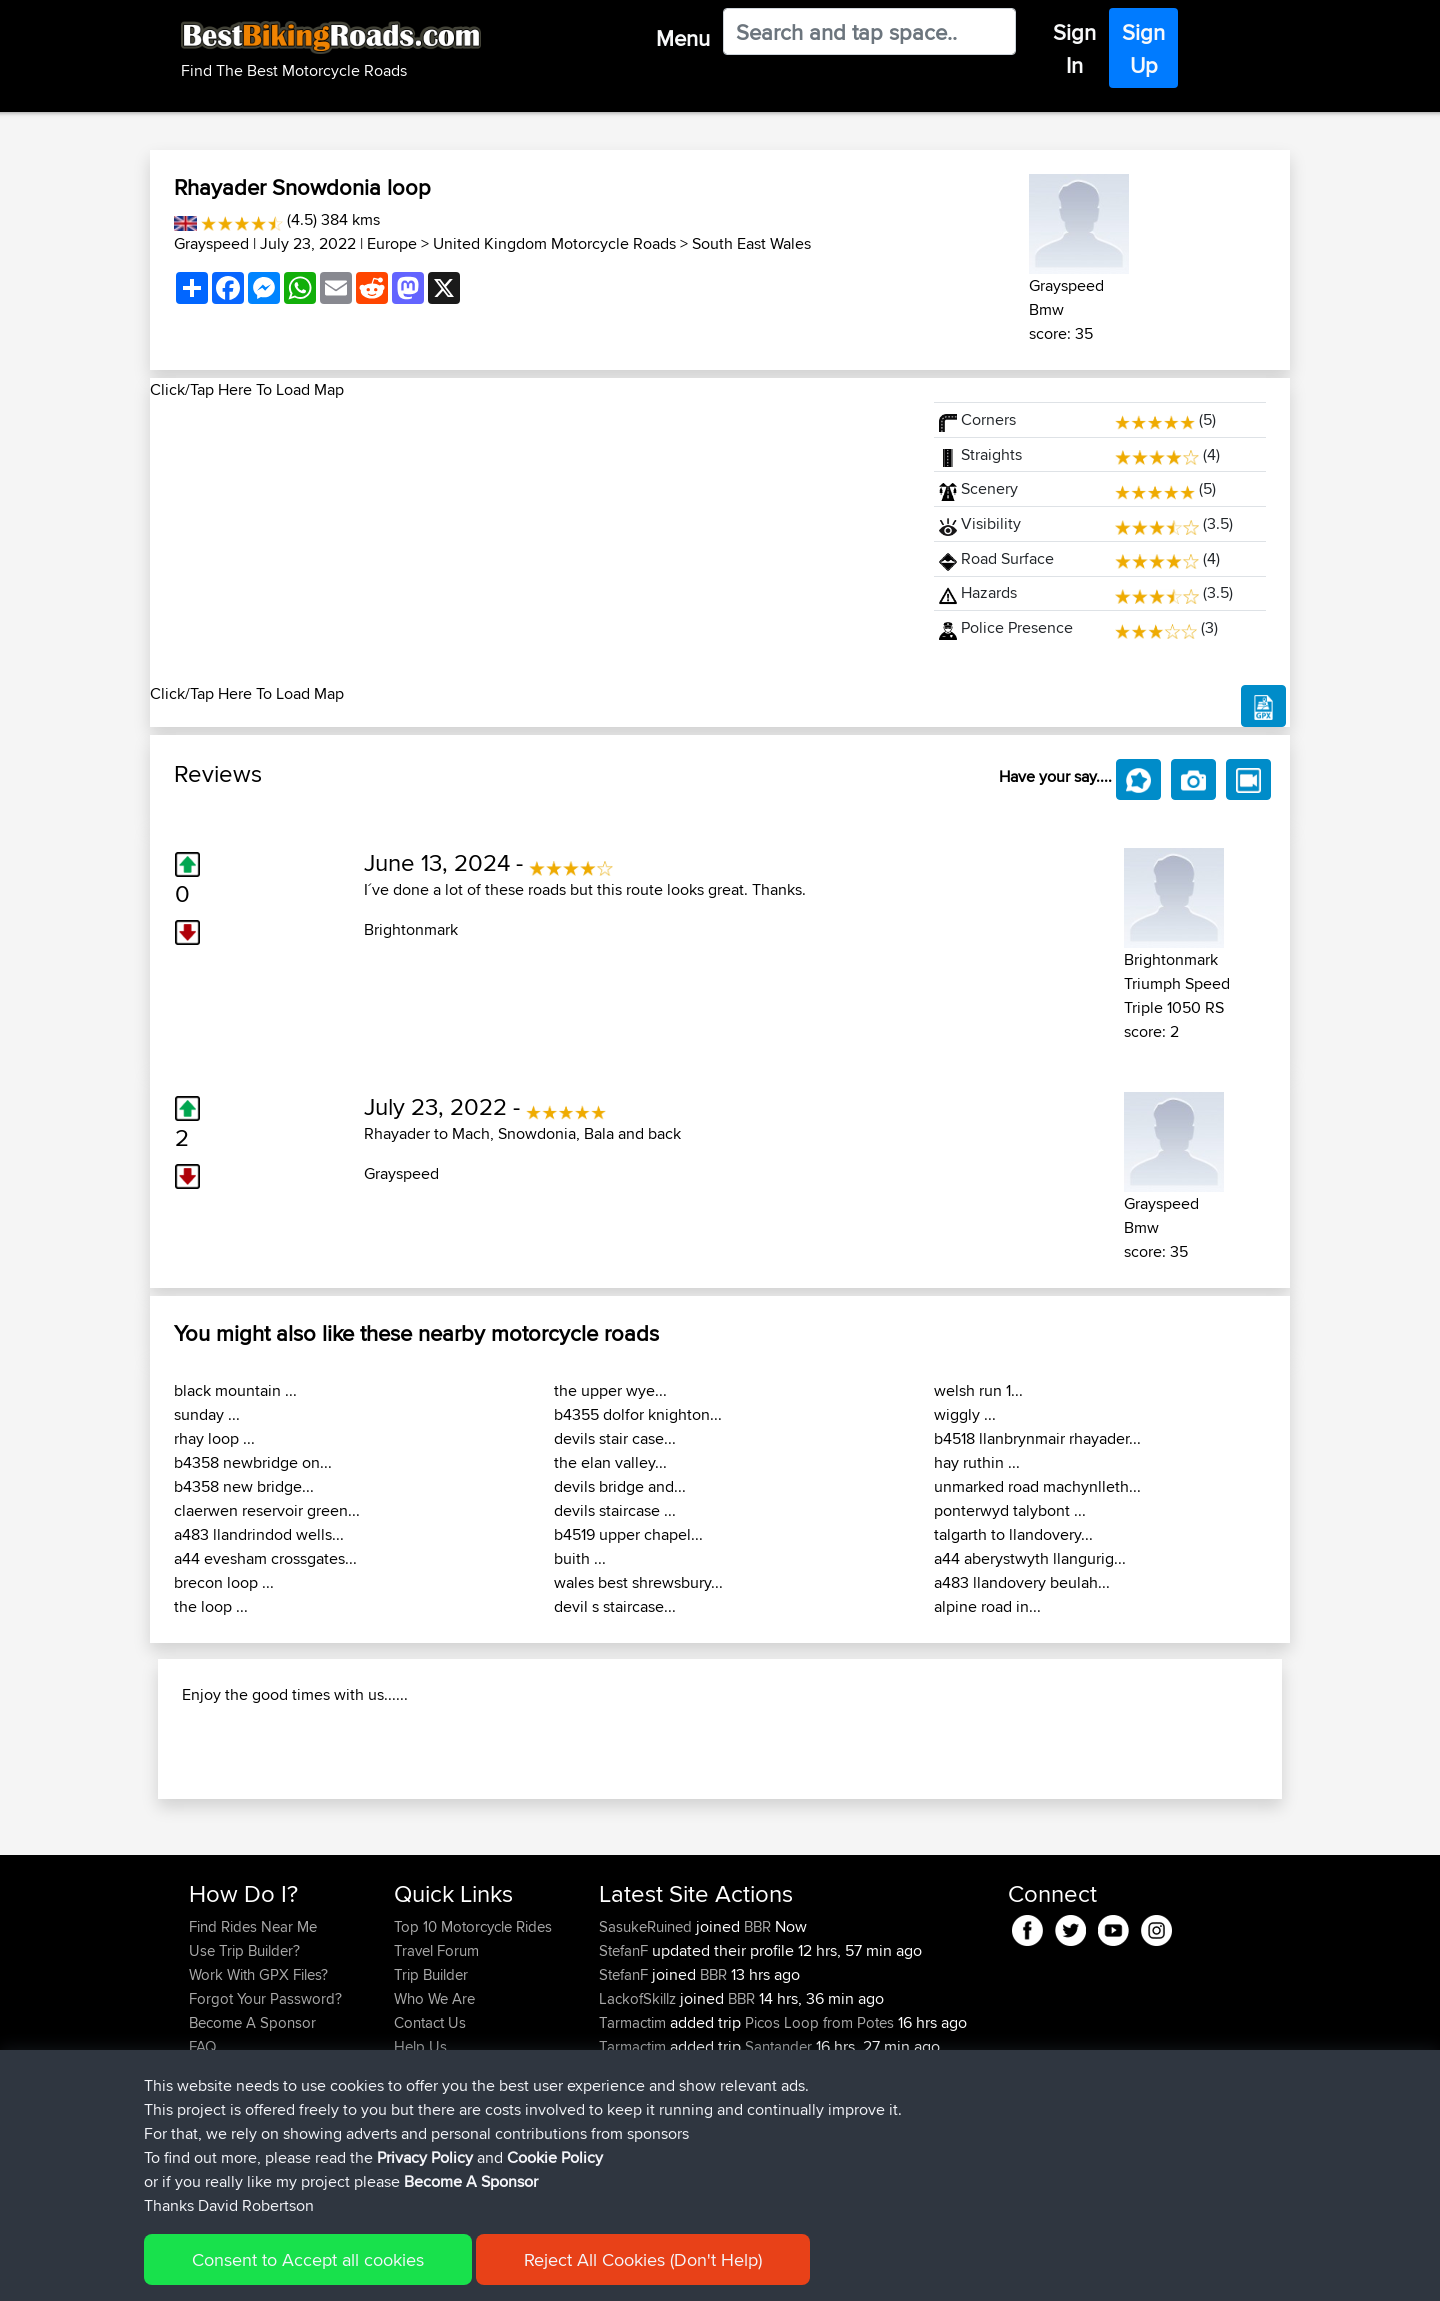 The image size is (1440, 2301). What do you see at coordinates (1037, 1486) in the screenshot?
I see `unmarked road machynlleth...` at bounding box center [1037, 1486].